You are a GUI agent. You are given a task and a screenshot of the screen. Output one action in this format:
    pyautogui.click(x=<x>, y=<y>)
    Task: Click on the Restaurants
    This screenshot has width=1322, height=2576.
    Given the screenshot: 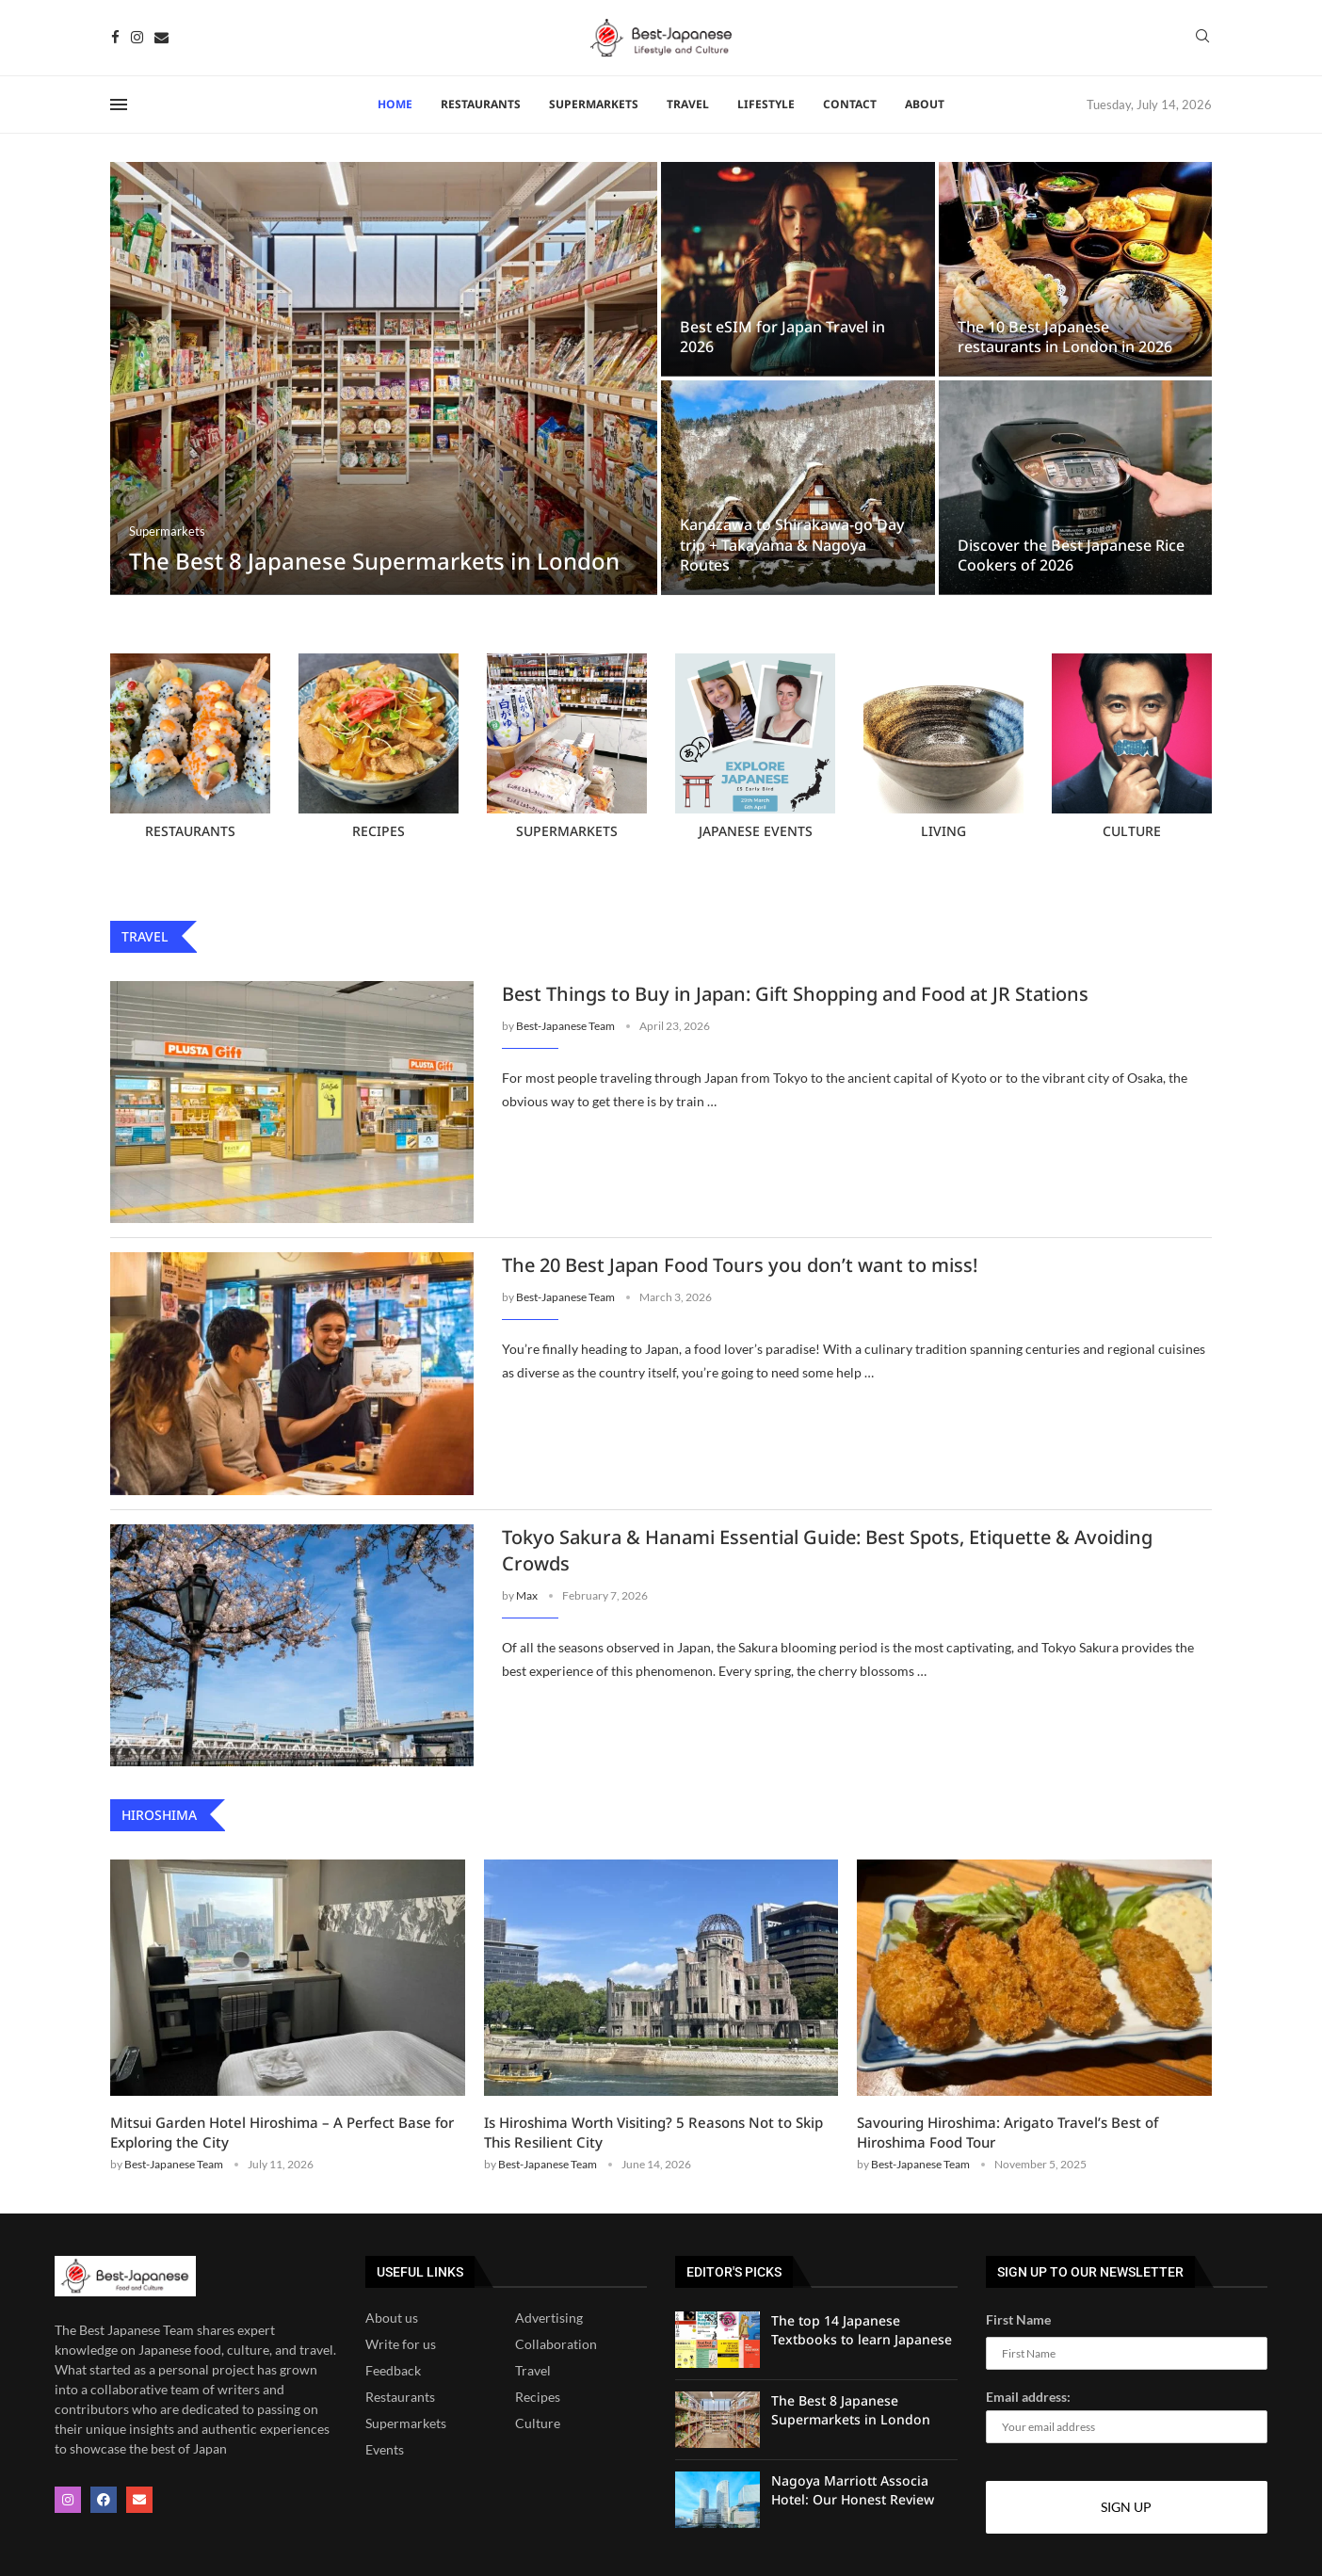 What is the action you would take?
    pyautogui.click(x=400, y=2397)
    